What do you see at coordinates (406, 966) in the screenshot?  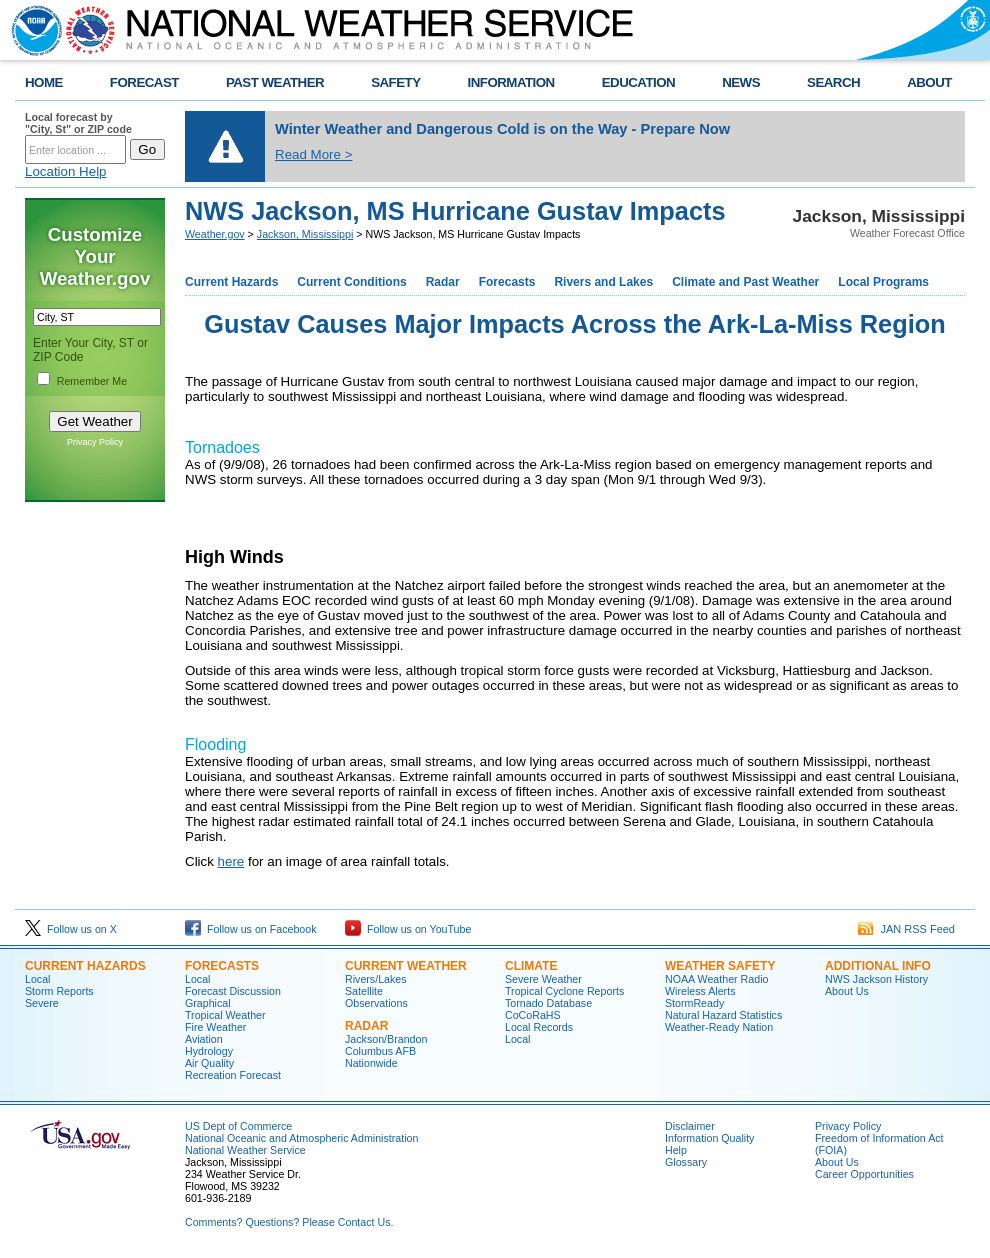 I see `Current Weather` at bounding box center [406, 966].